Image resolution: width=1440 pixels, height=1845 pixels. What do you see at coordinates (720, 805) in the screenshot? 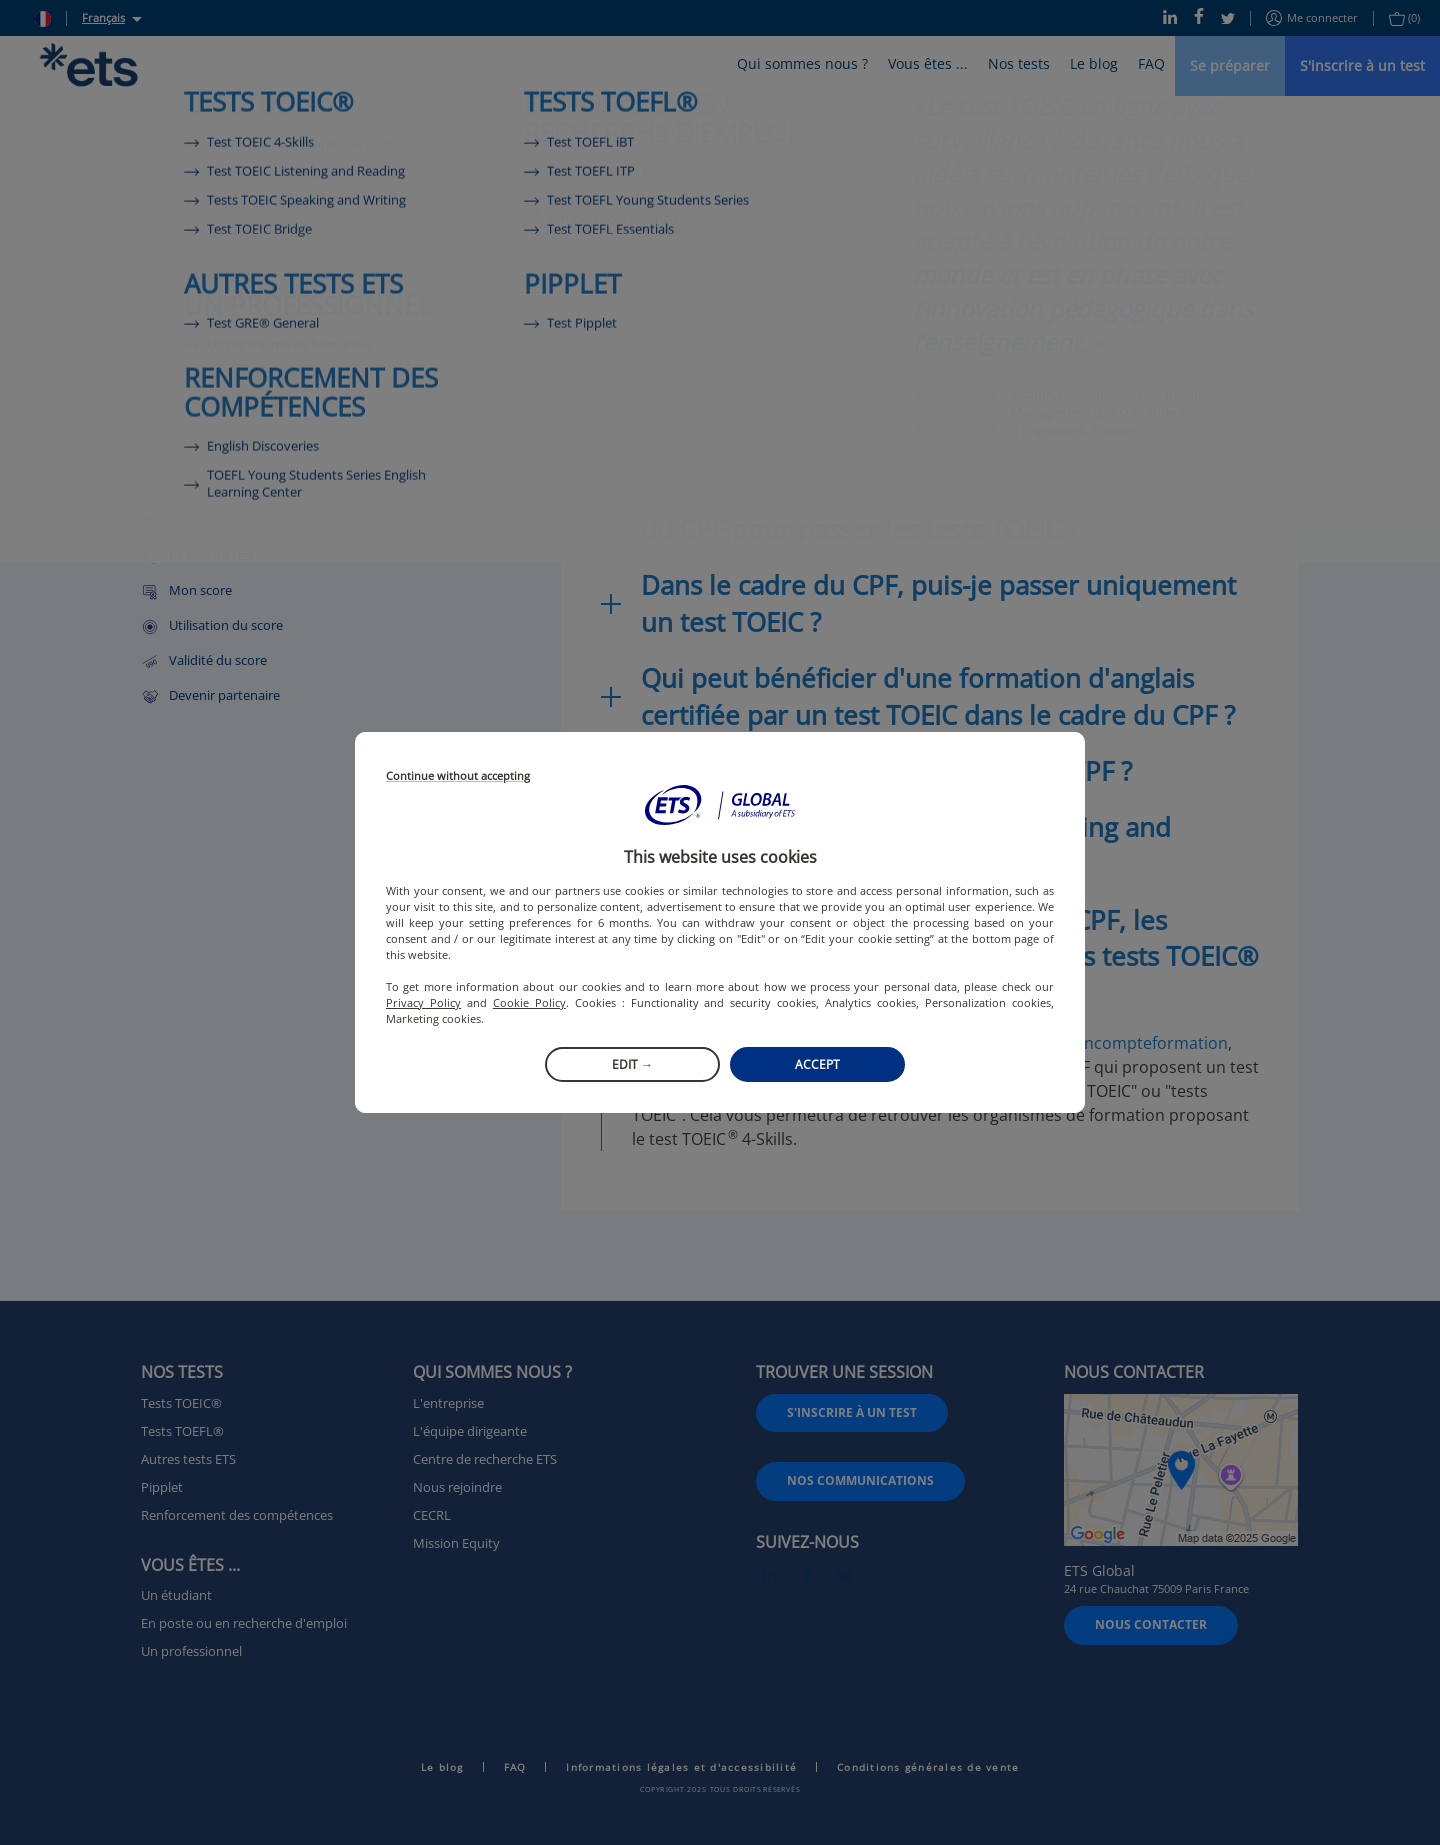
I see `[button]` at bounding box center [720, 805].